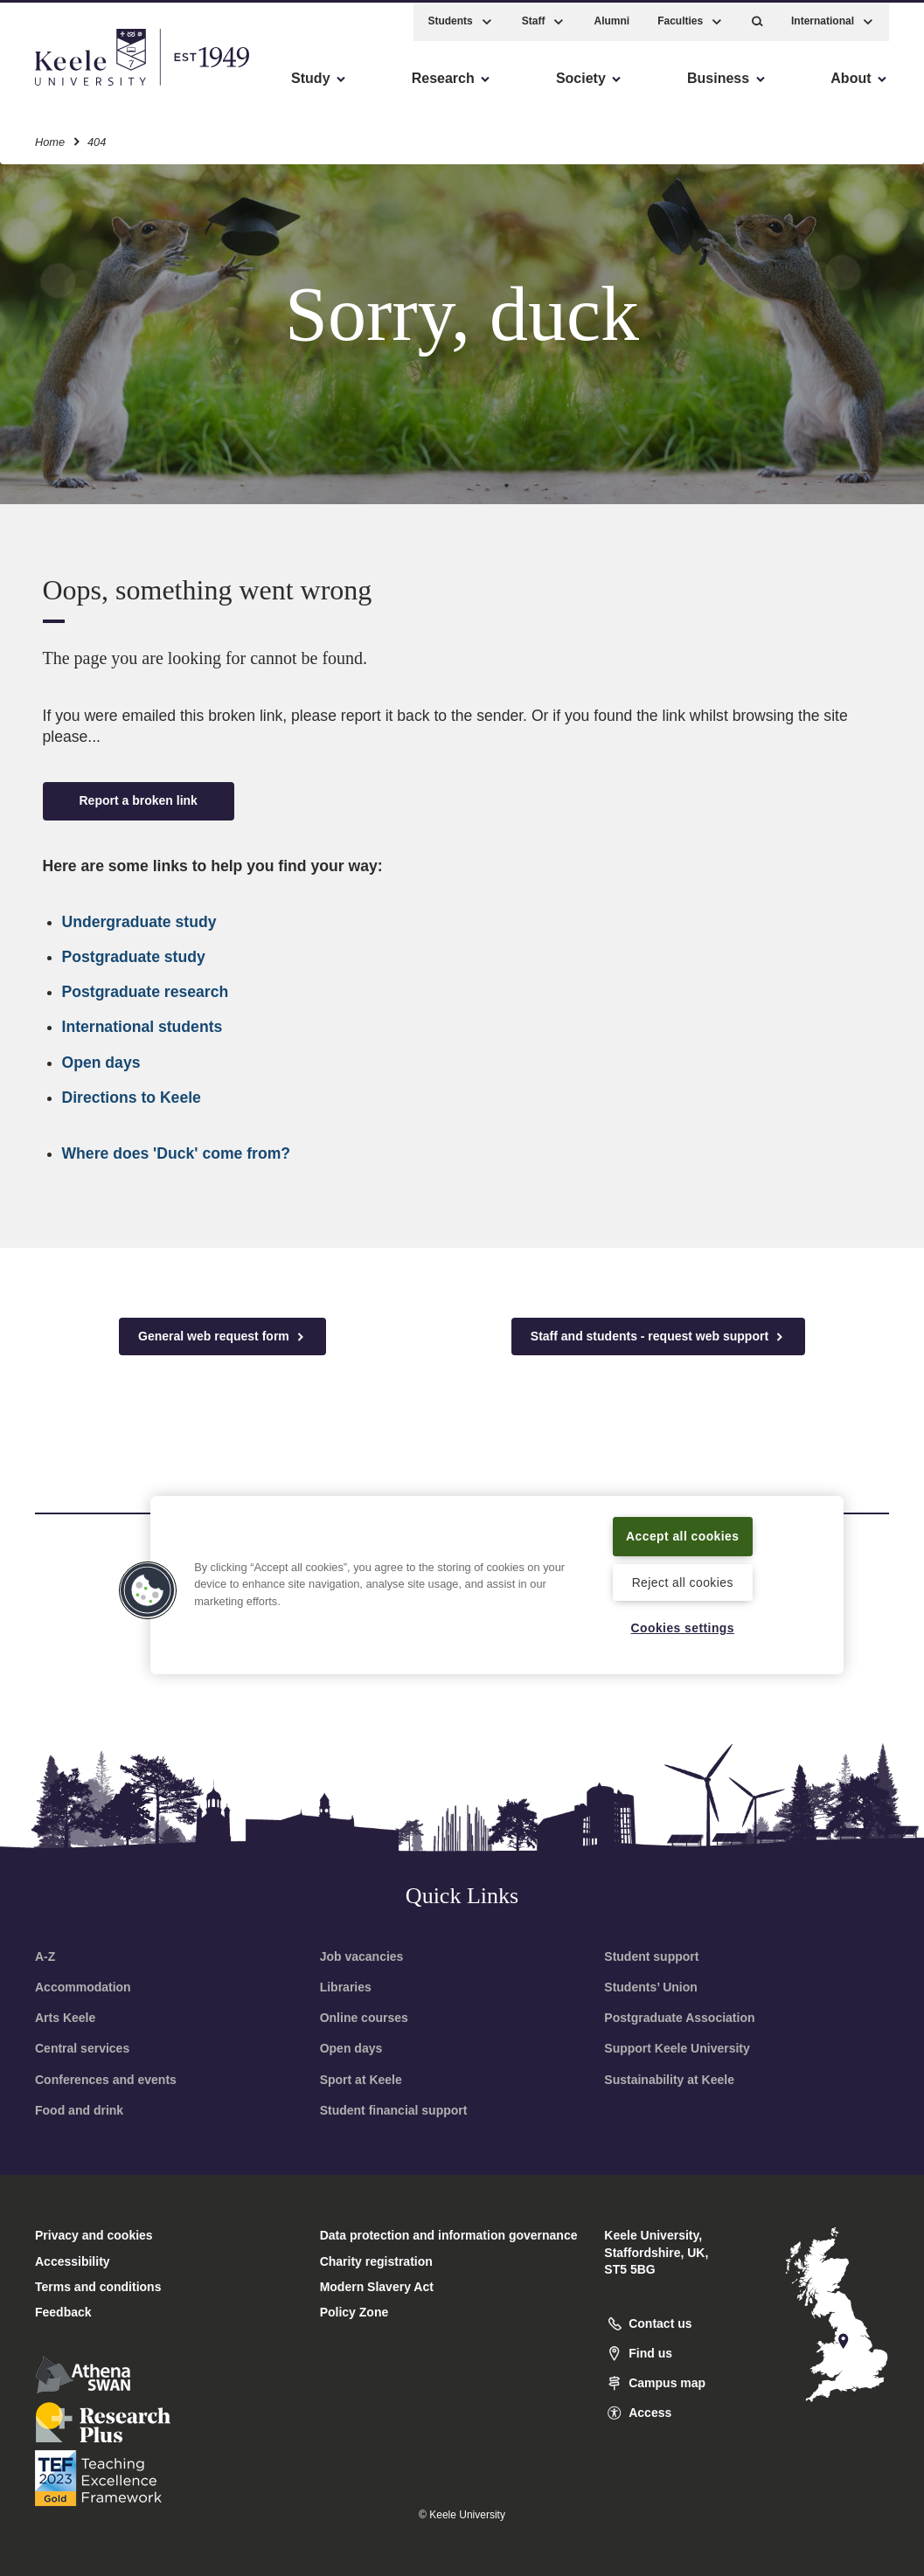 The height and width of the screenshot is (2576, 924). I want to click on [region], so click(497, 1574).